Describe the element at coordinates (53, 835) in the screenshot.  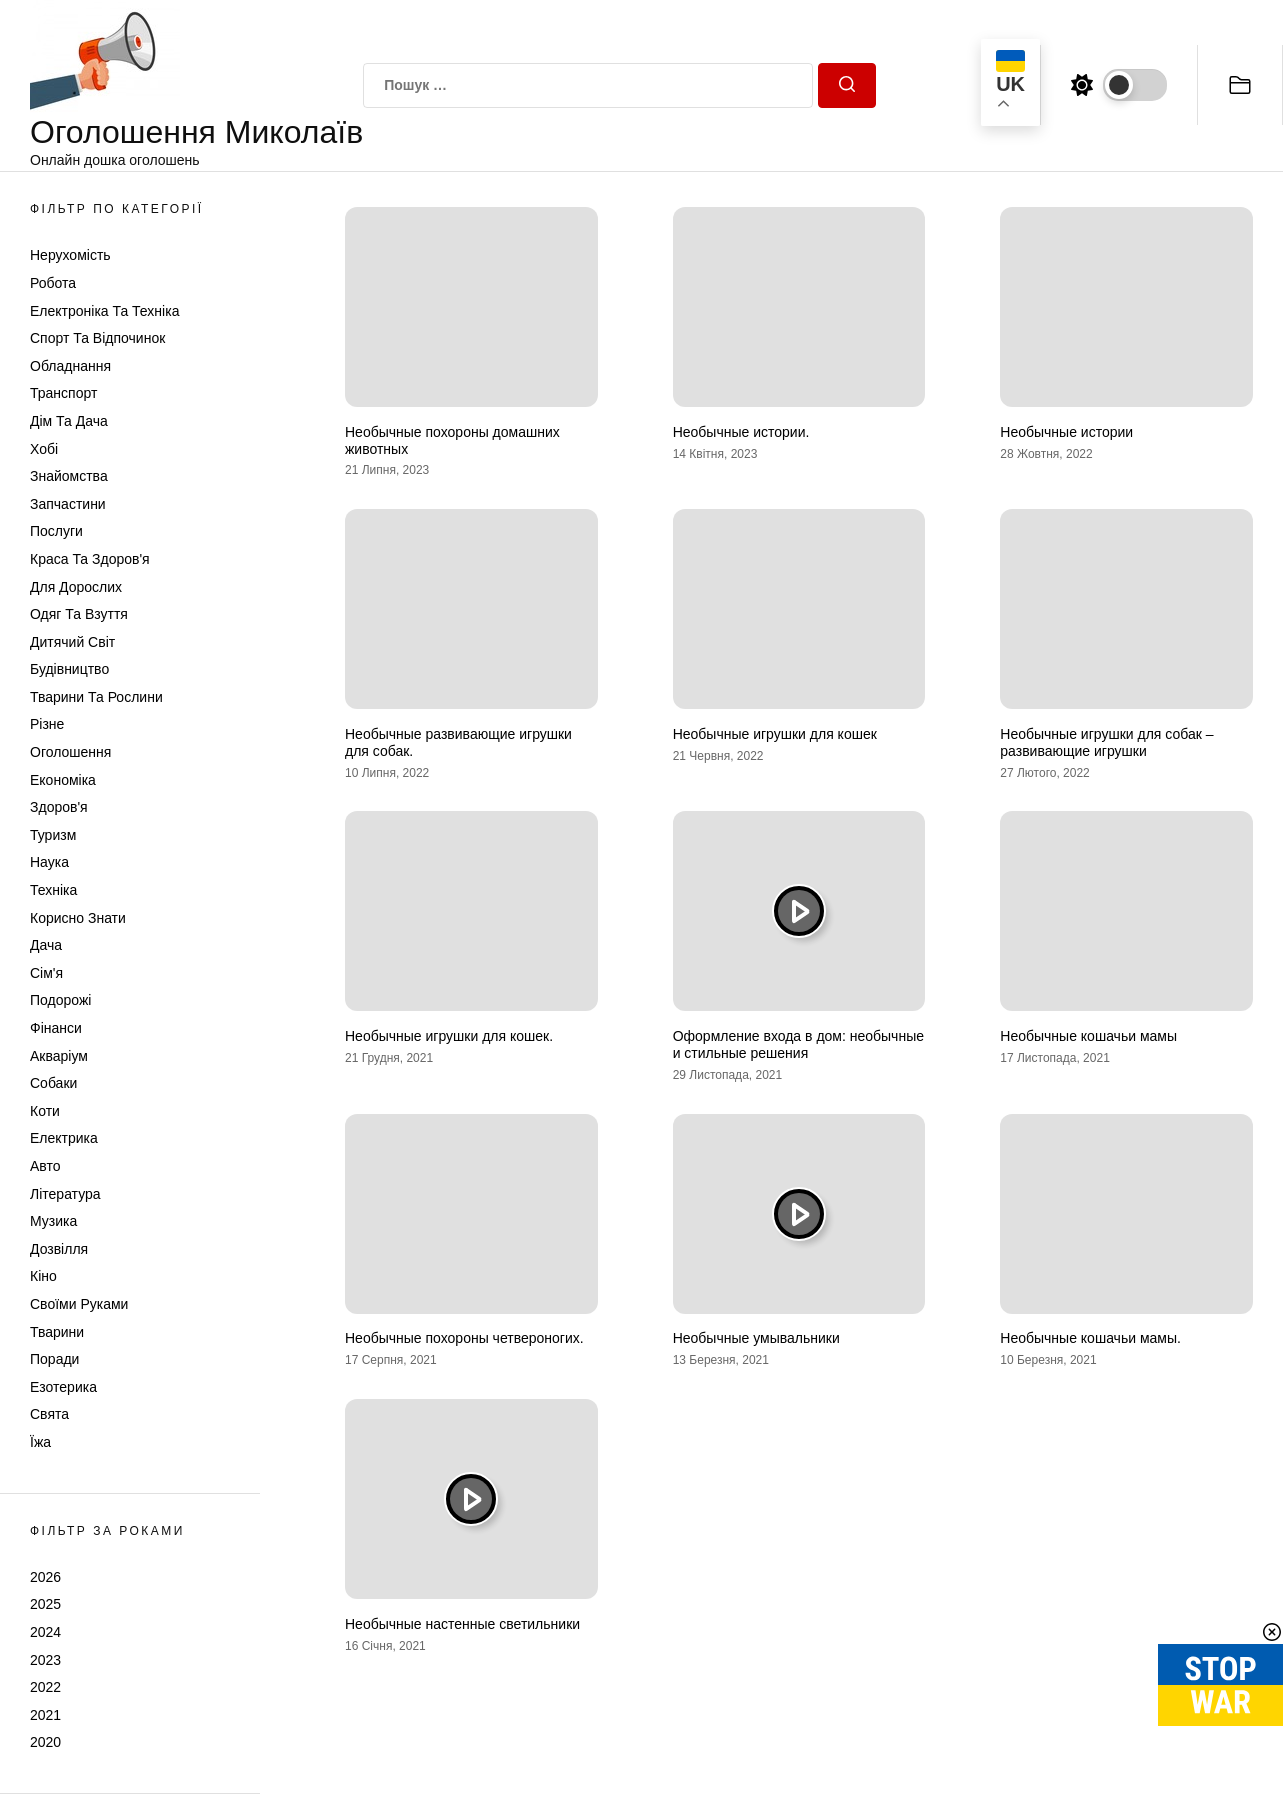
I see `Туризм` at that location.